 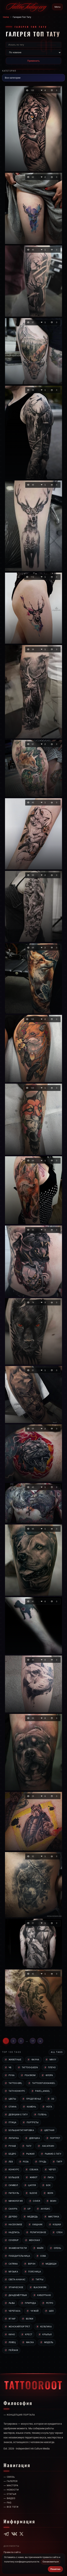 I want to click on All tags, so click(x=57, y=2052).